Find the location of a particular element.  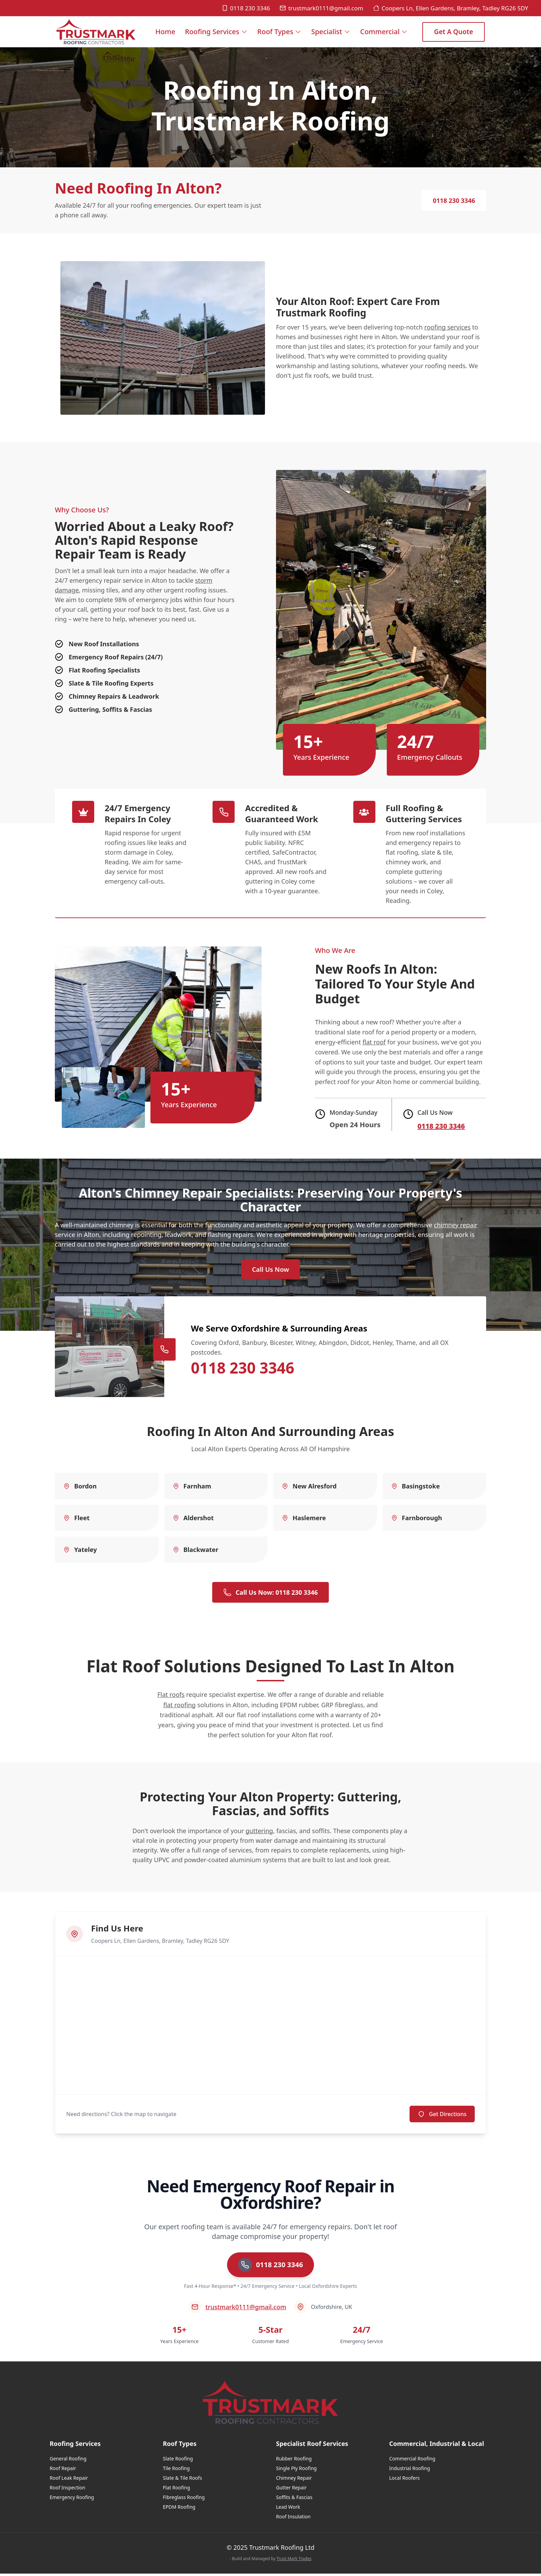

Specialist is located at coordinates (331, 31).